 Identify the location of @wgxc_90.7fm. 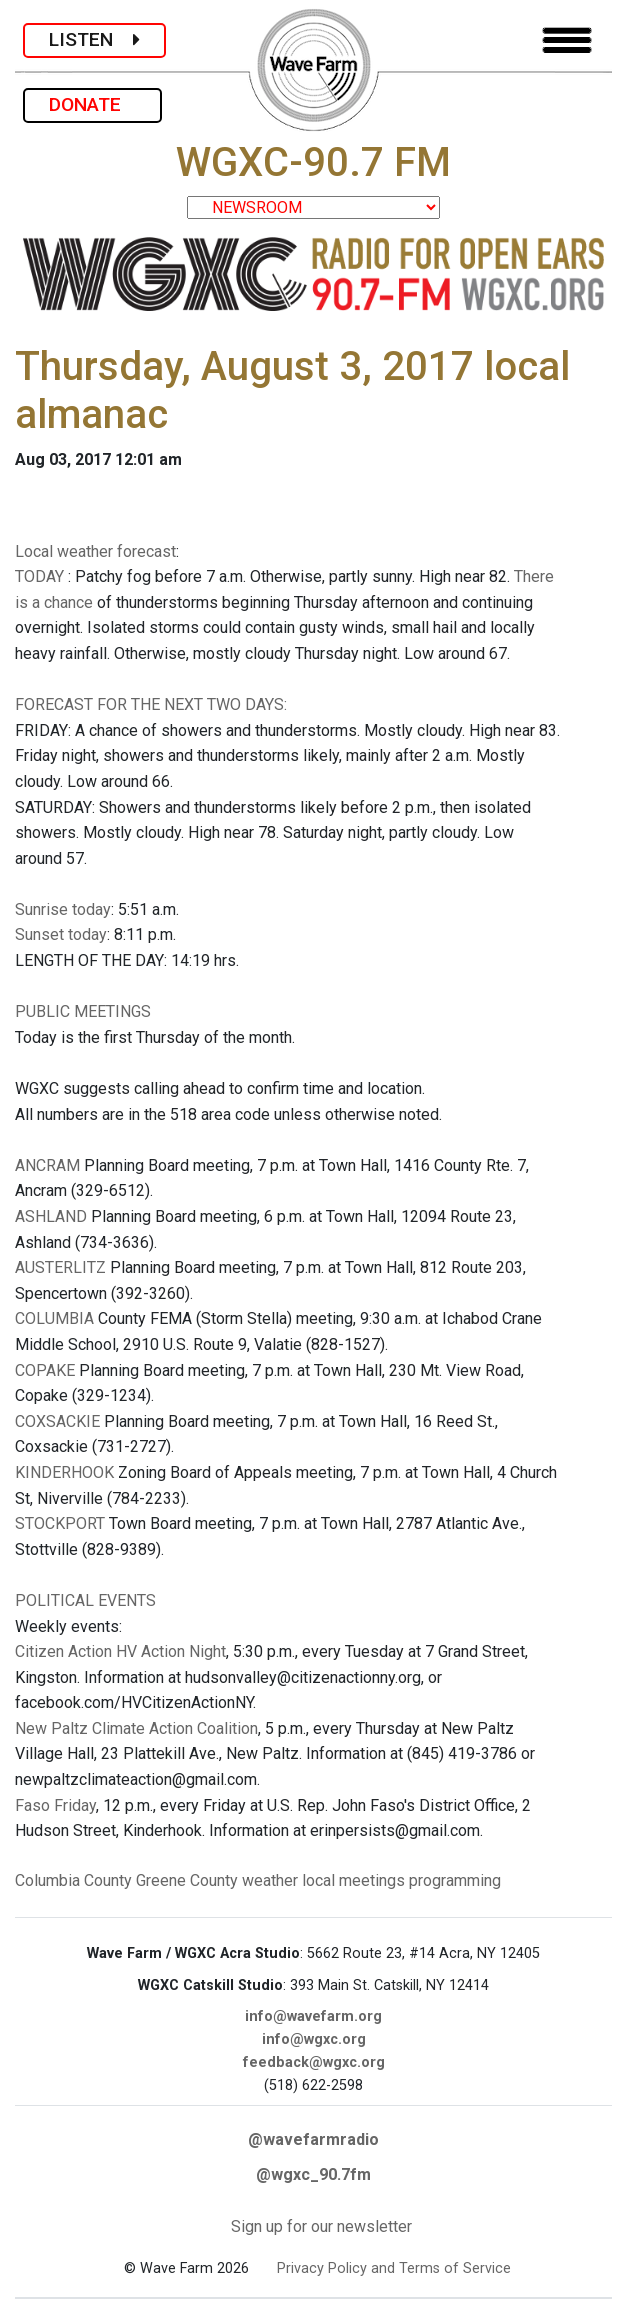
(313, 2174).